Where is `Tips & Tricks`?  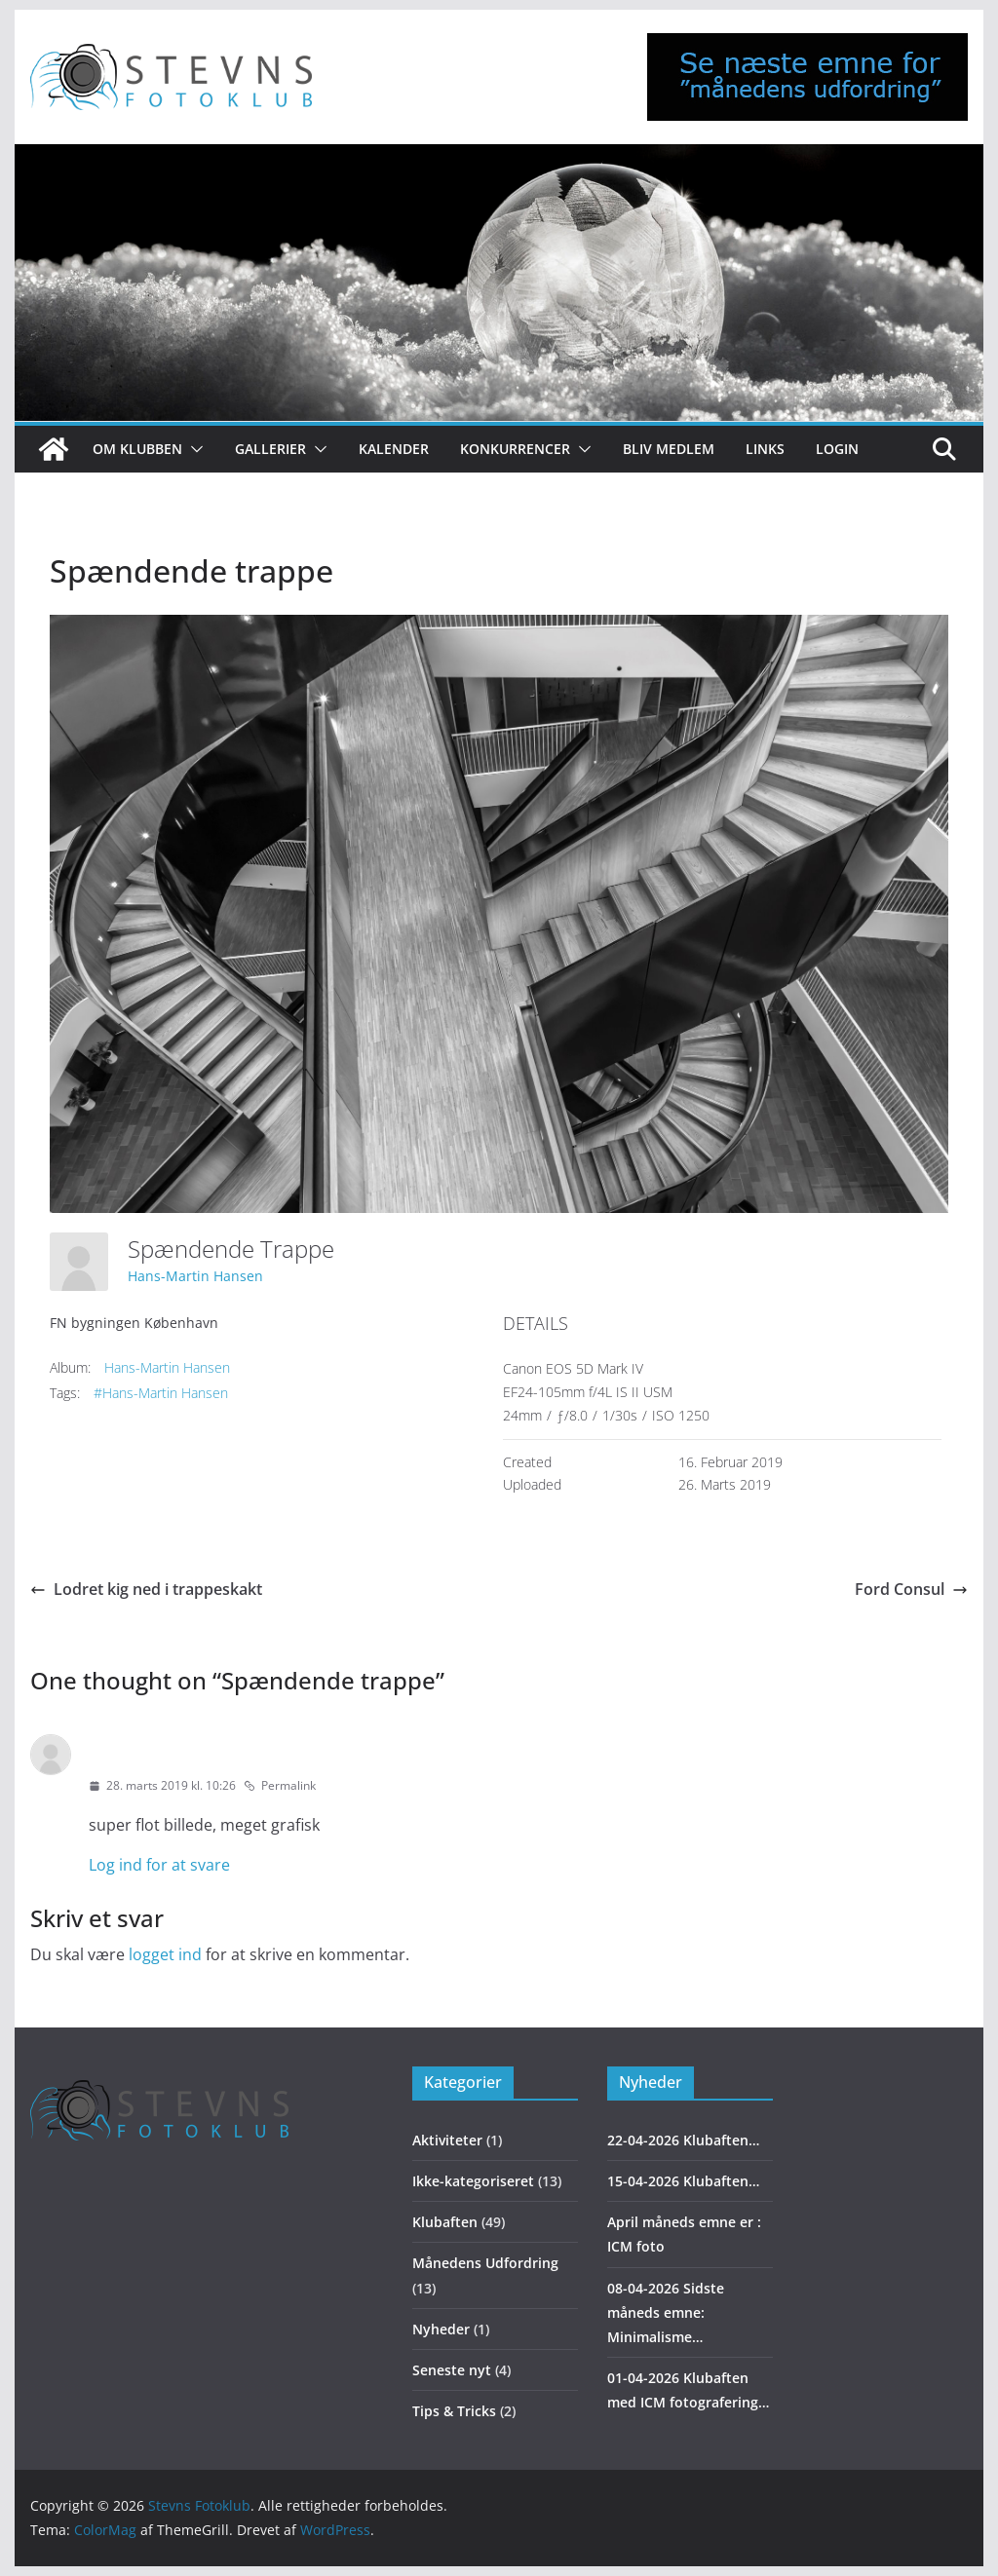 Tips & Tricks is located at coordinates (454, 2411).